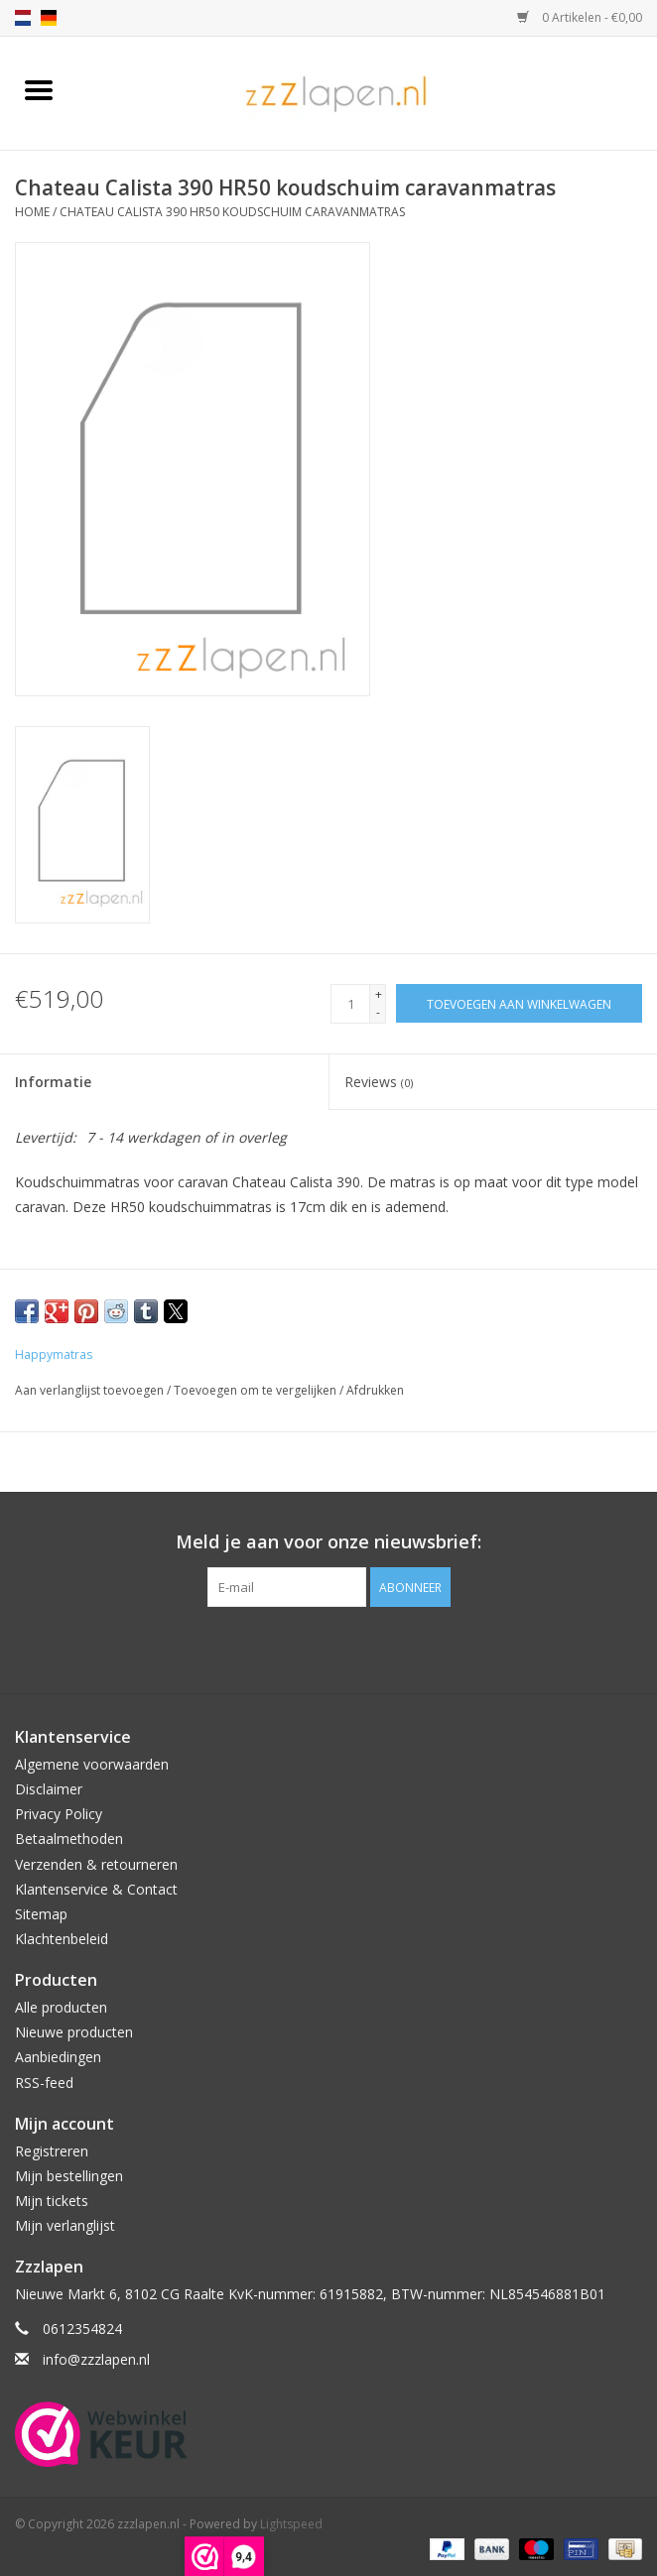 The image size is (657, 2576). What do you see at coordinates (69, 2175) in the screenshot?
I see `Mijn bestellingen` at bounding box center [69, 2175].